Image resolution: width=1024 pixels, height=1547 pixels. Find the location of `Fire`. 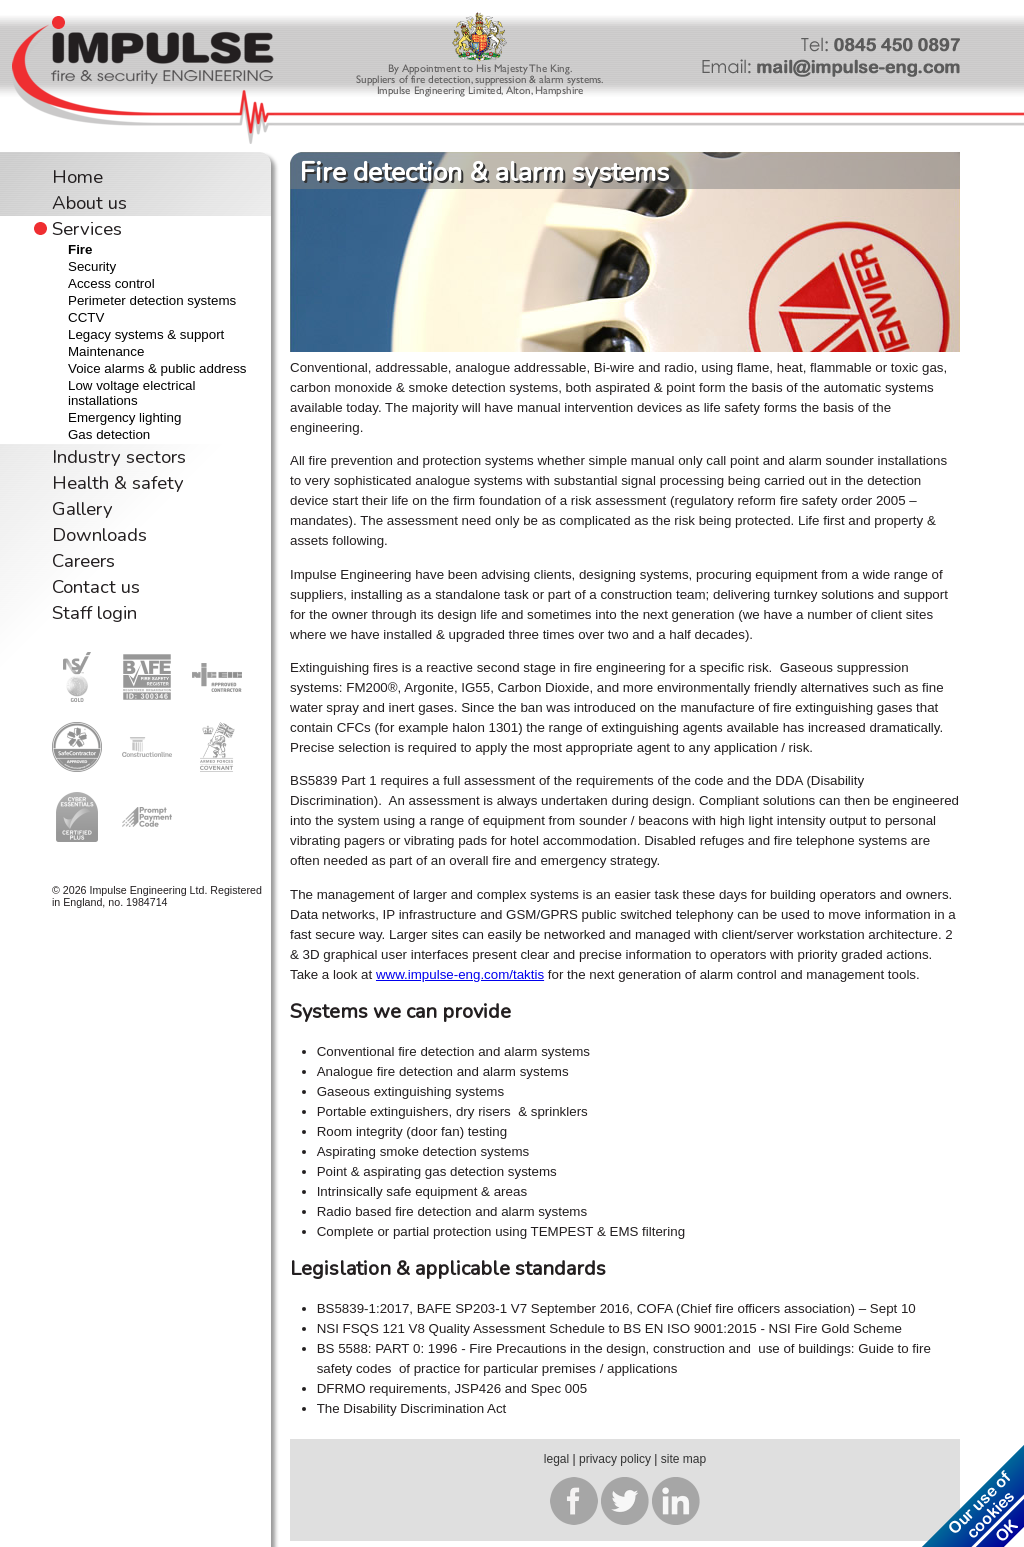

Fire is located at coordinates (80, 249).